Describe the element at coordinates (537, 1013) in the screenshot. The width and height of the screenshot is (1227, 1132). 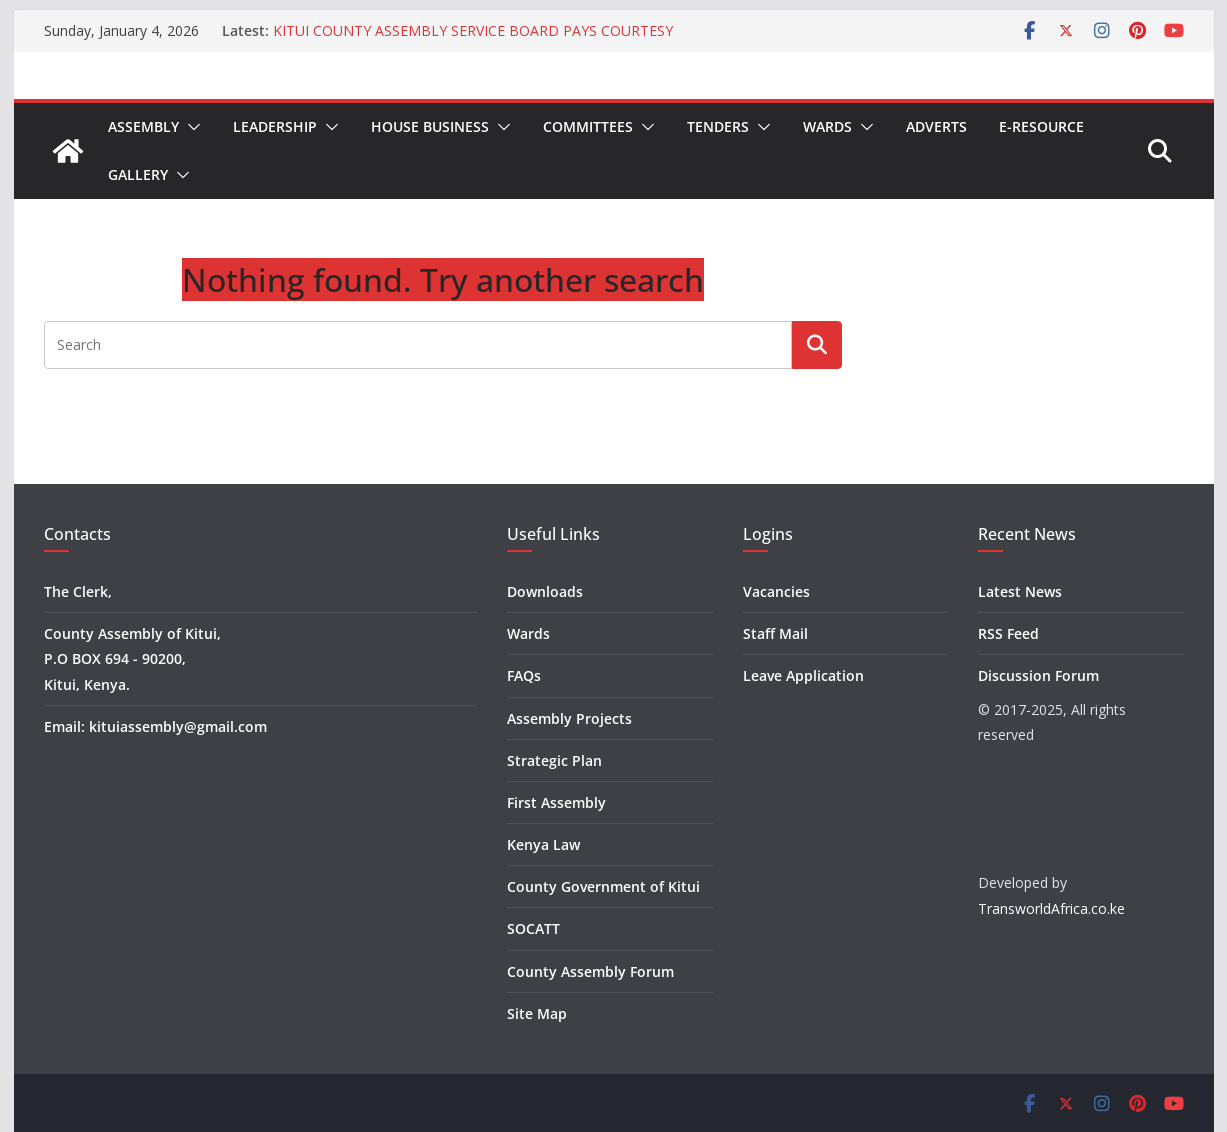
I see `Site Map` at that location.